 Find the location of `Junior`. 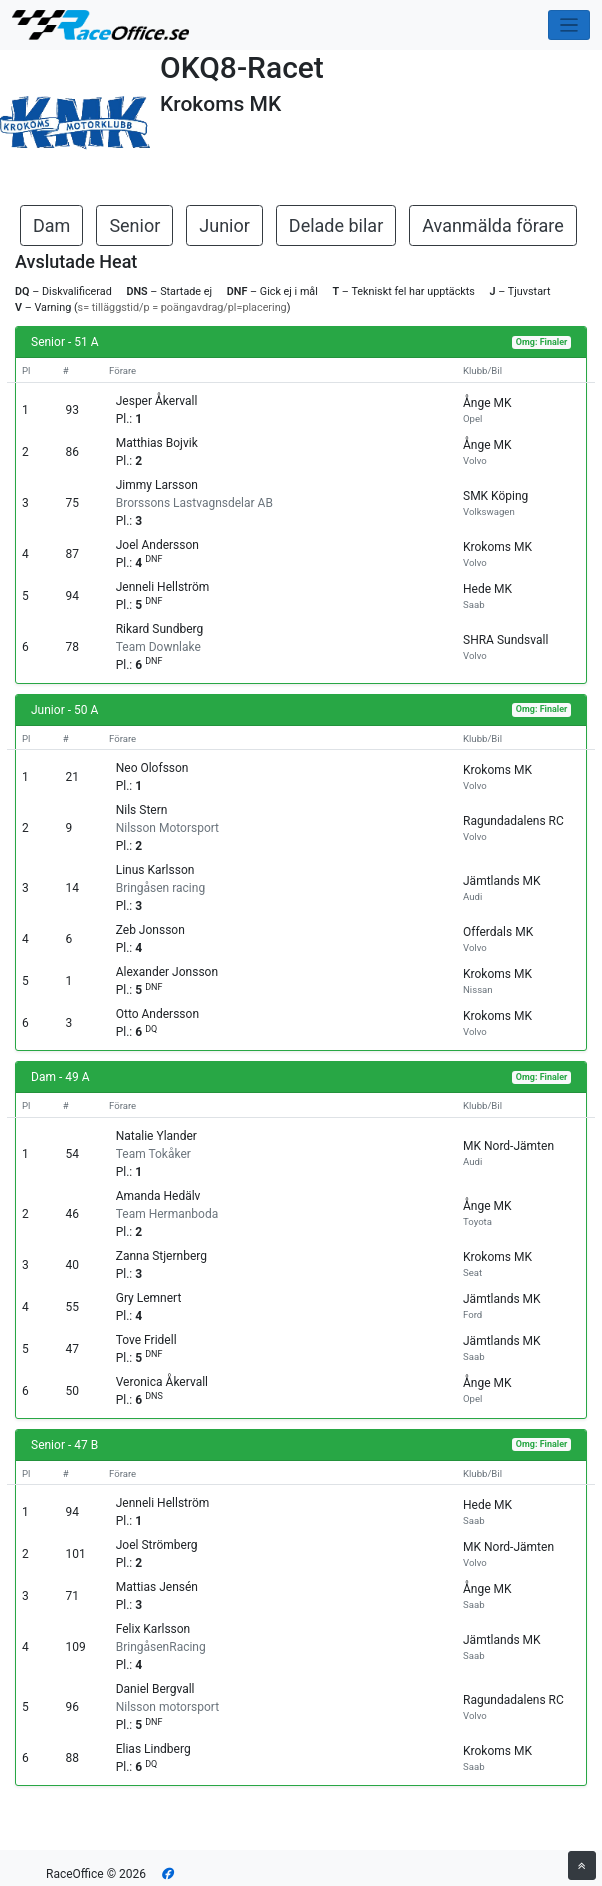

Junior is located at coordinates (224, 225).